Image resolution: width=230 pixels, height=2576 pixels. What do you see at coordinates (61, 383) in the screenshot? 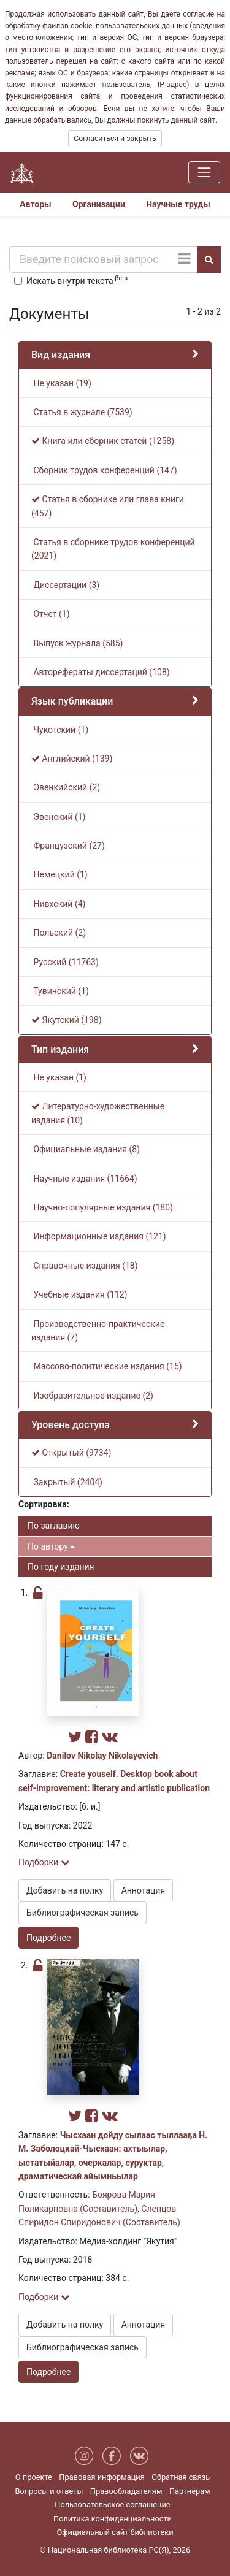
I see `Не указан (19)` at bounding box center [61, 383].